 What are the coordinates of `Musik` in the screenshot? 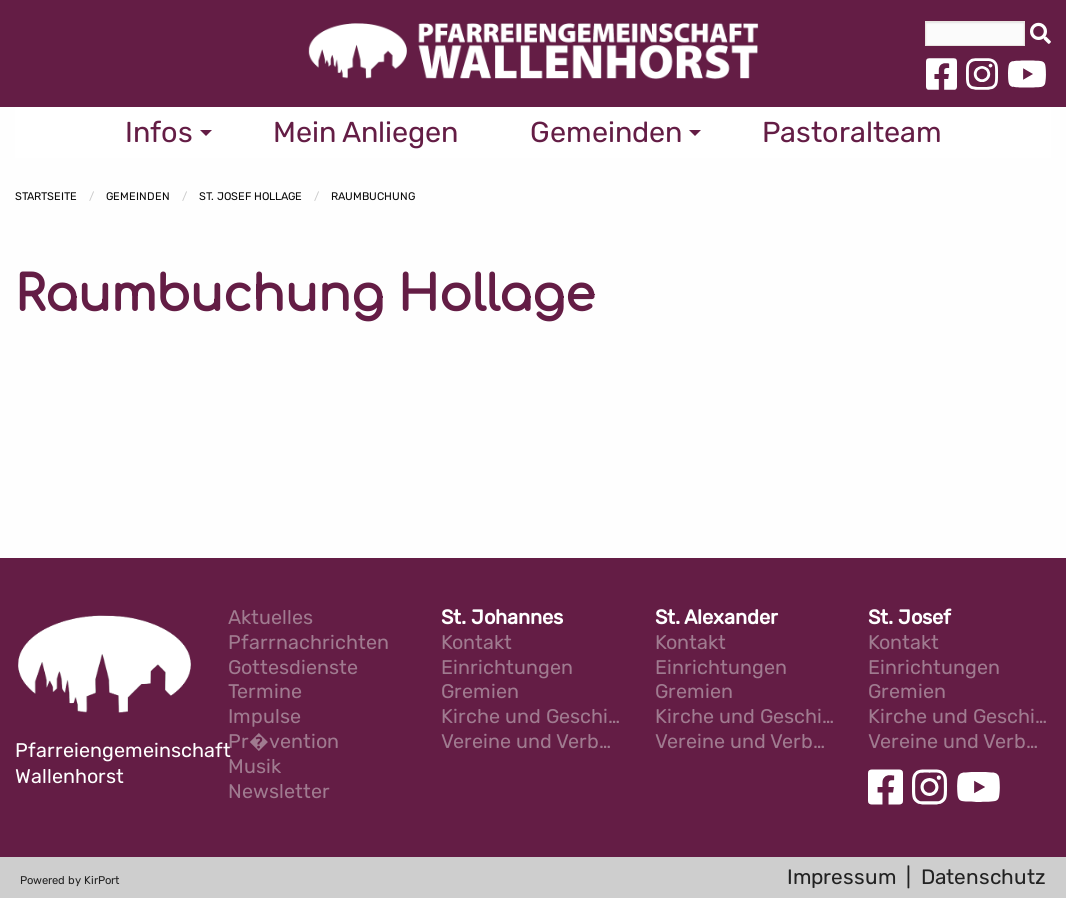 It's located at (254, 767).